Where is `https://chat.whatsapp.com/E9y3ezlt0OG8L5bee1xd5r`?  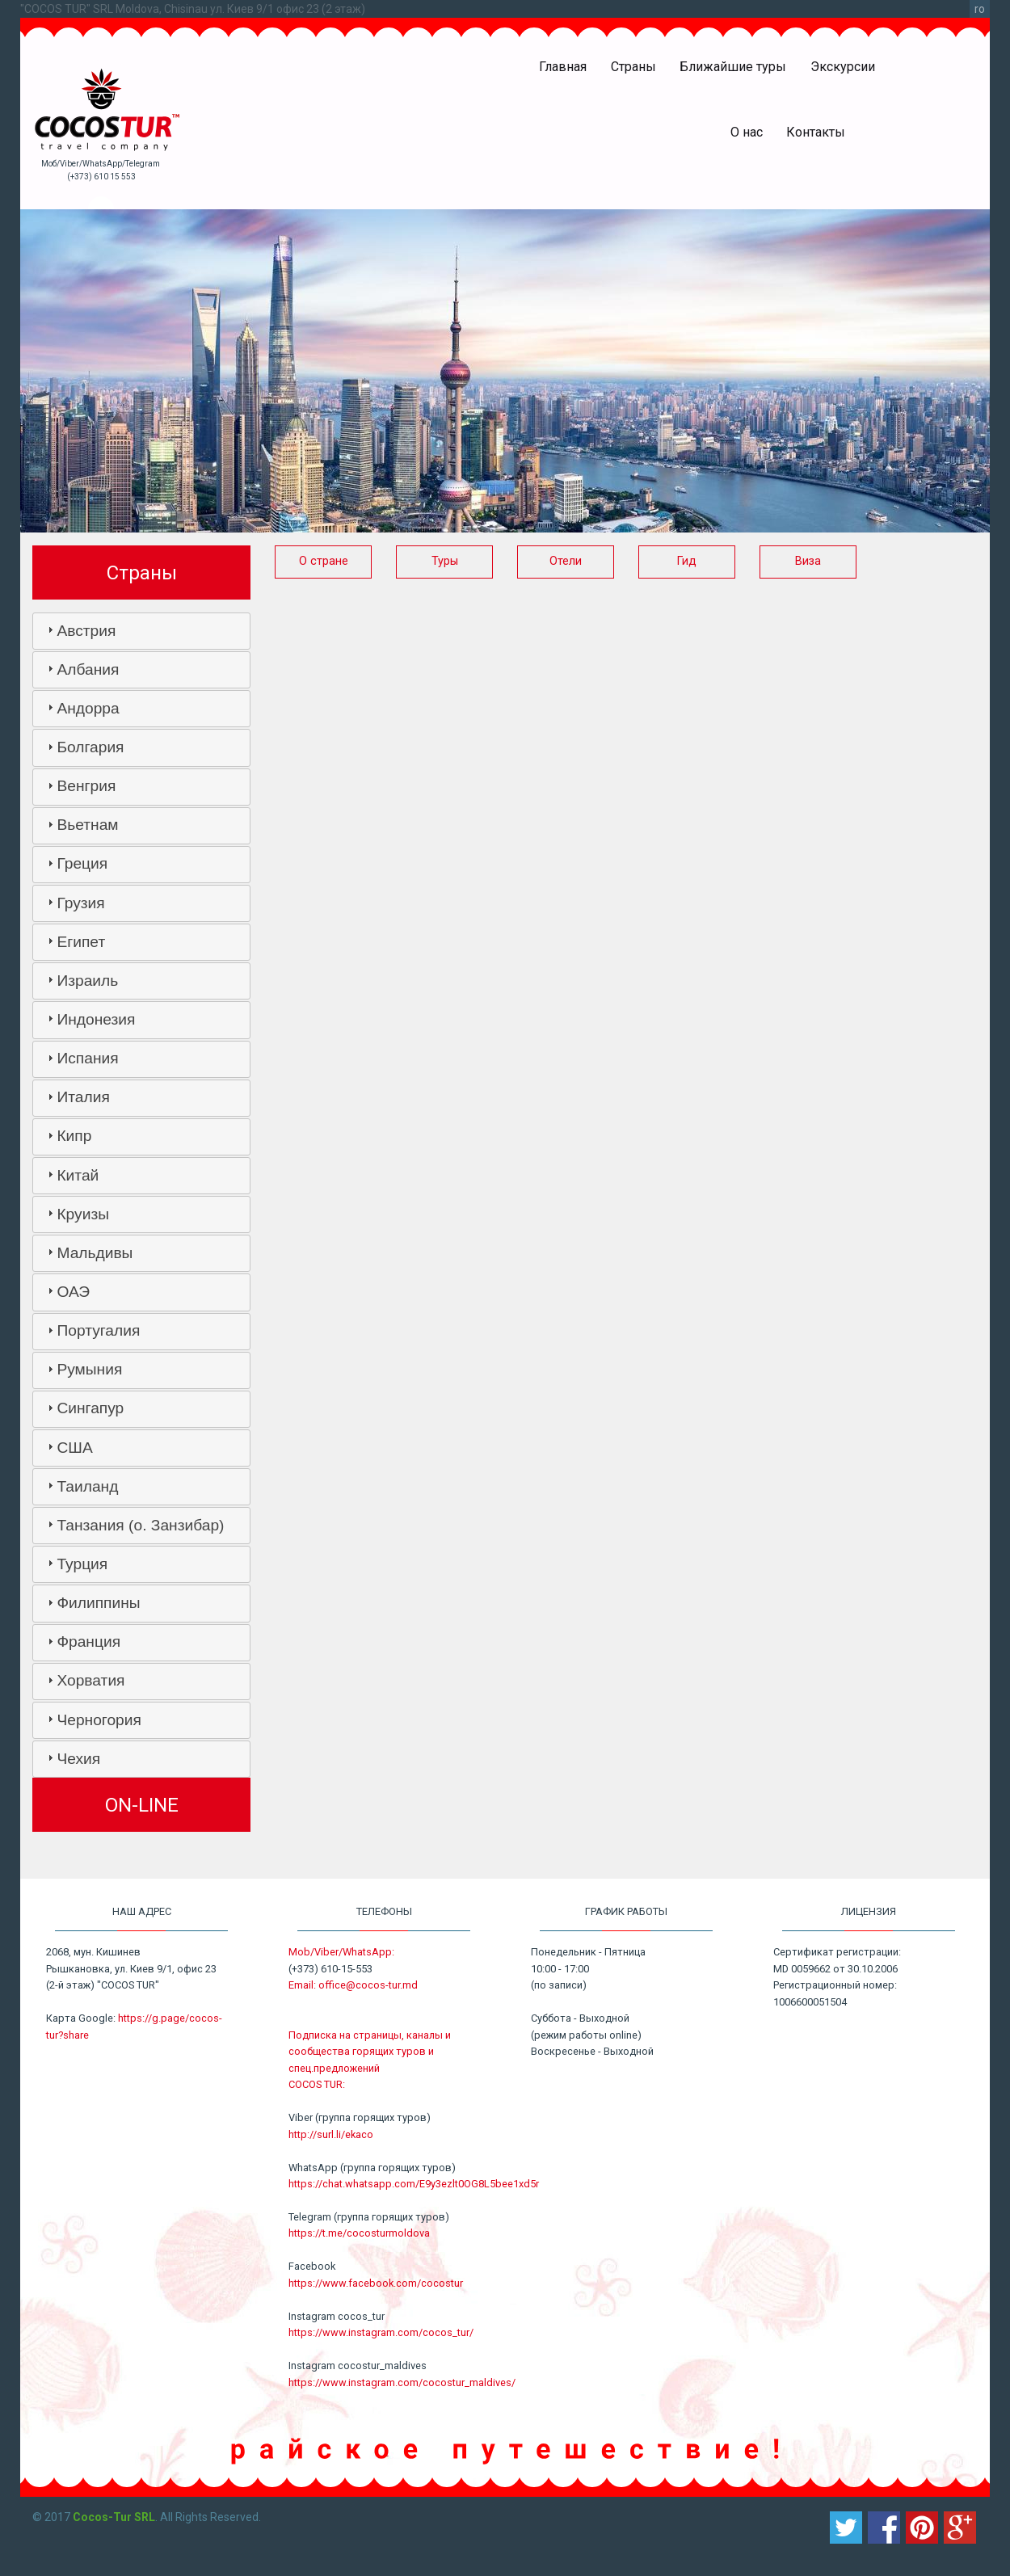 https://chat.whatsapp.com/E9y3ezlt0OG8L5bee1xd5r is located at coordinates (413, 2184).